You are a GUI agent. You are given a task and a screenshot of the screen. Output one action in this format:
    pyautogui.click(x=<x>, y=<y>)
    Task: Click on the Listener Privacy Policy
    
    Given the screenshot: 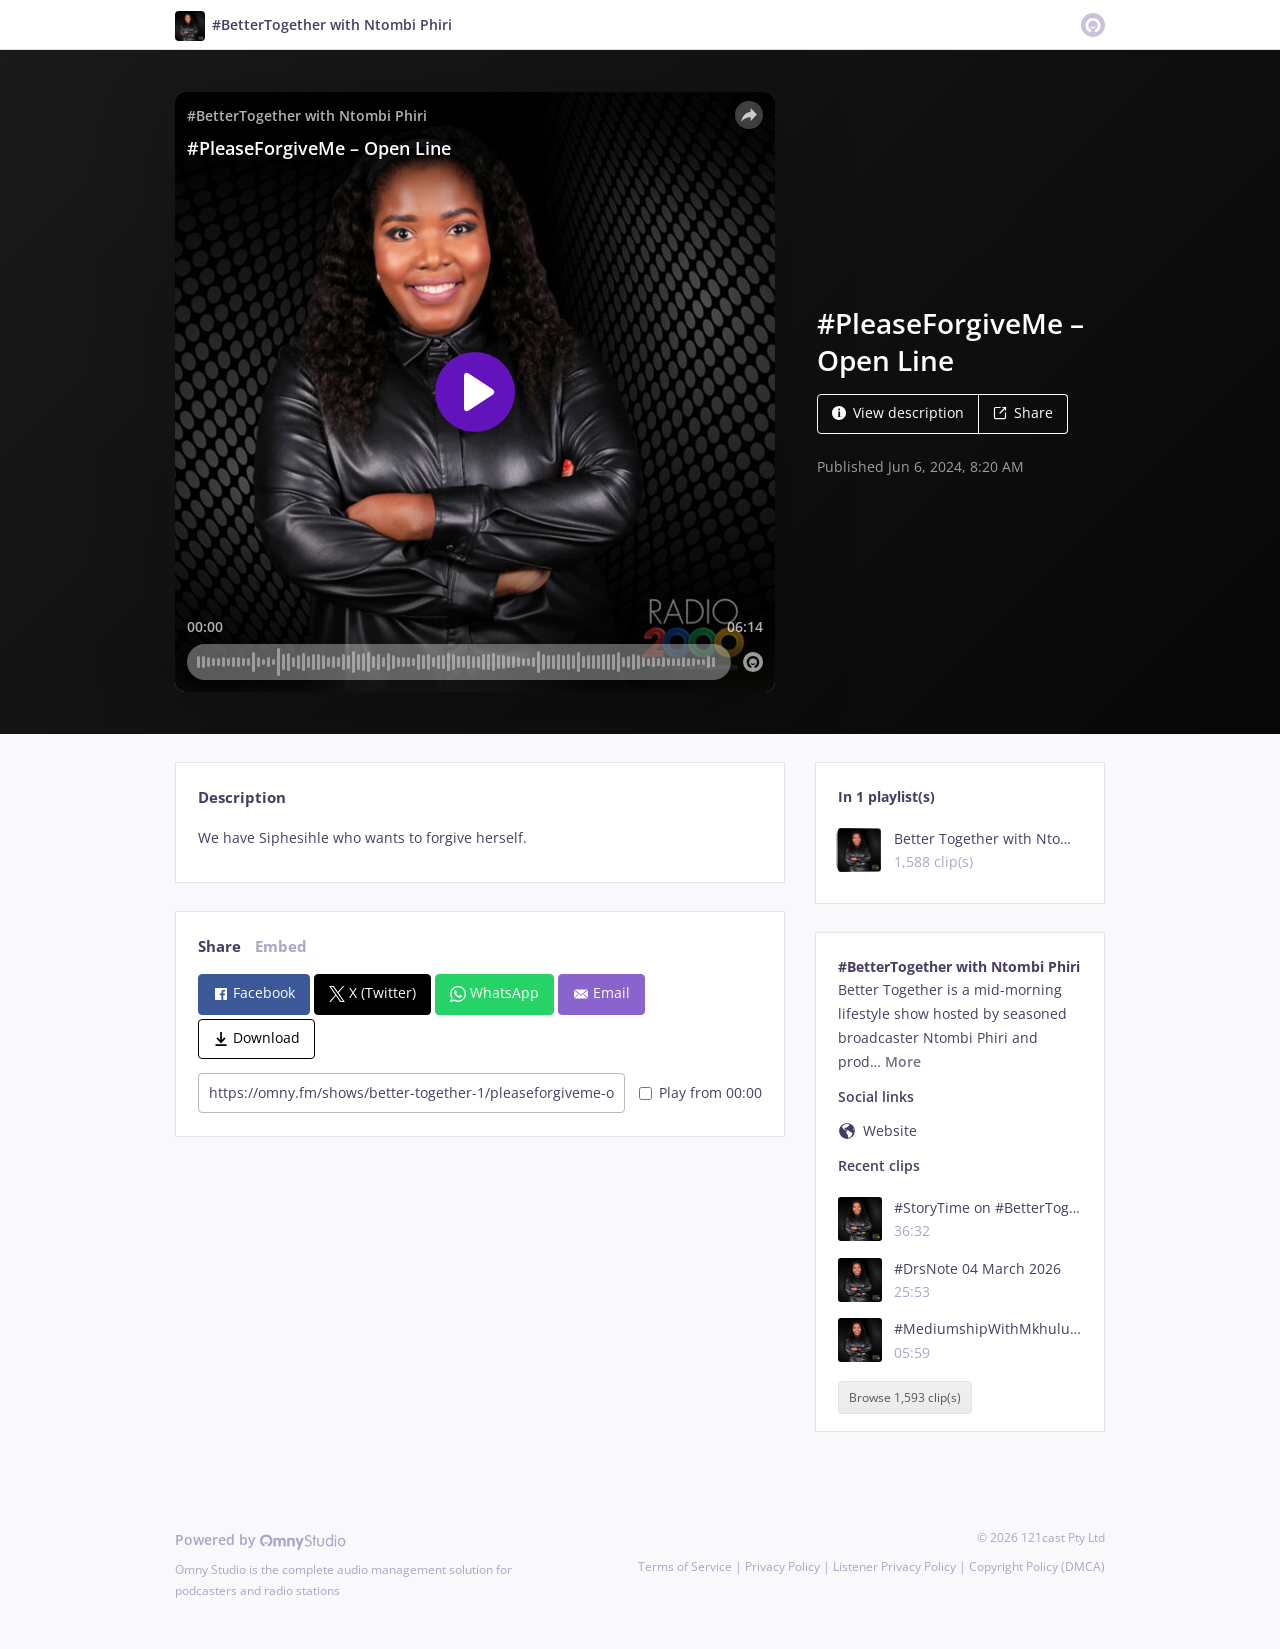 What is the action you would take?
    pyautogui.click(x=894, y=1566)
    